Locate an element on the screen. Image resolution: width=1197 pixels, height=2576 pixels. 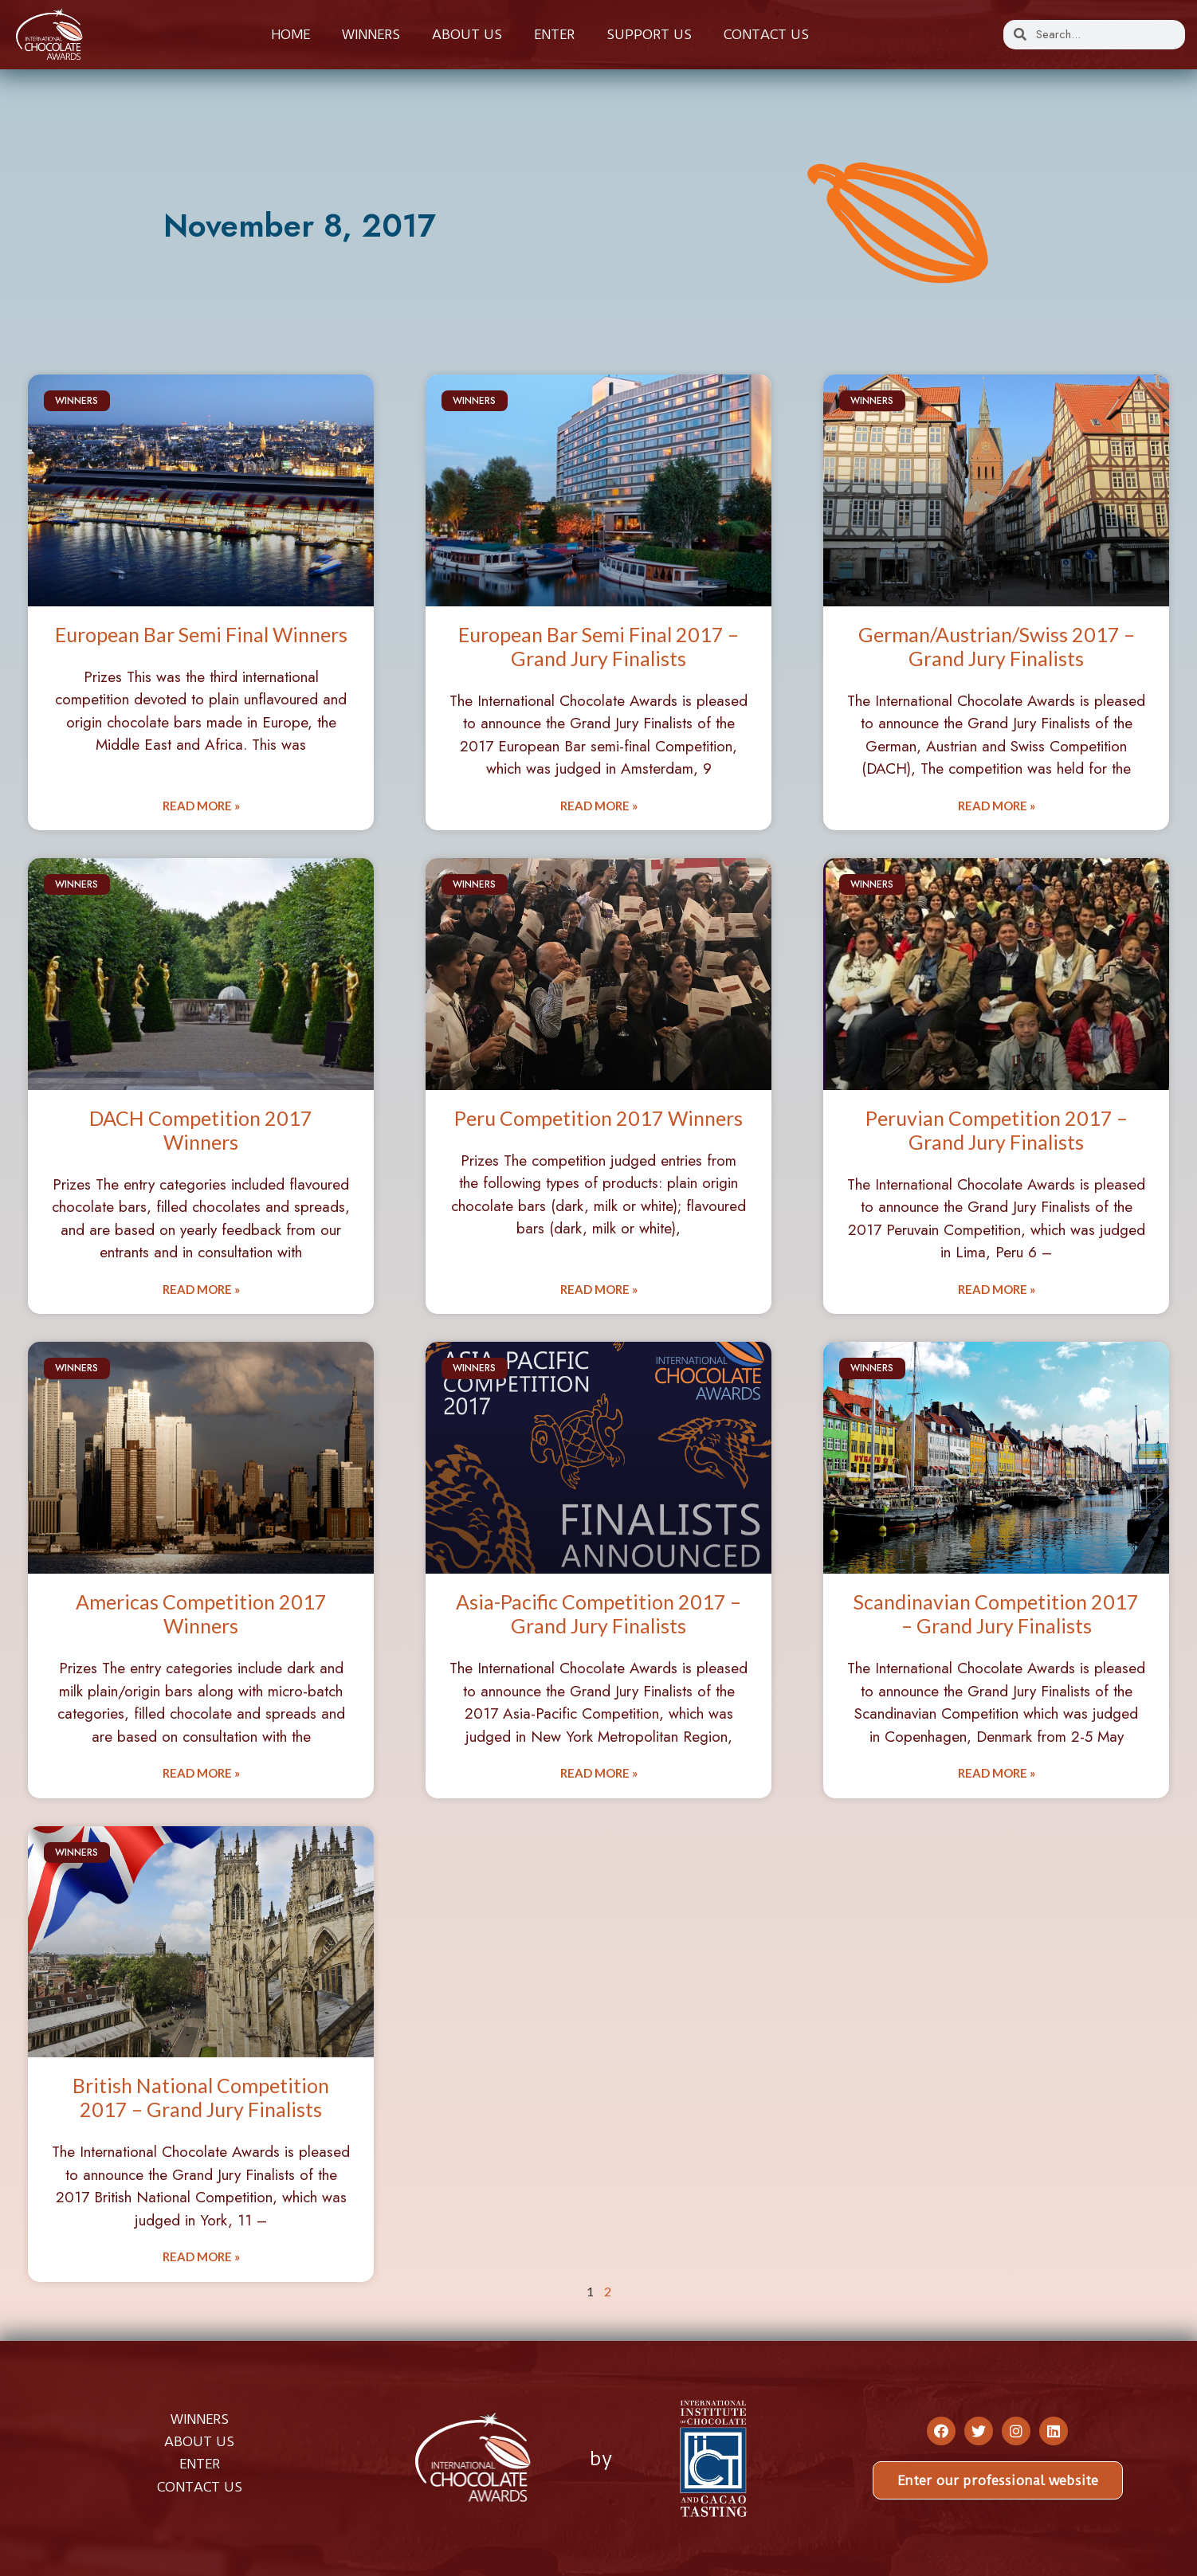
Contact us is located at coordinates (766, 34).